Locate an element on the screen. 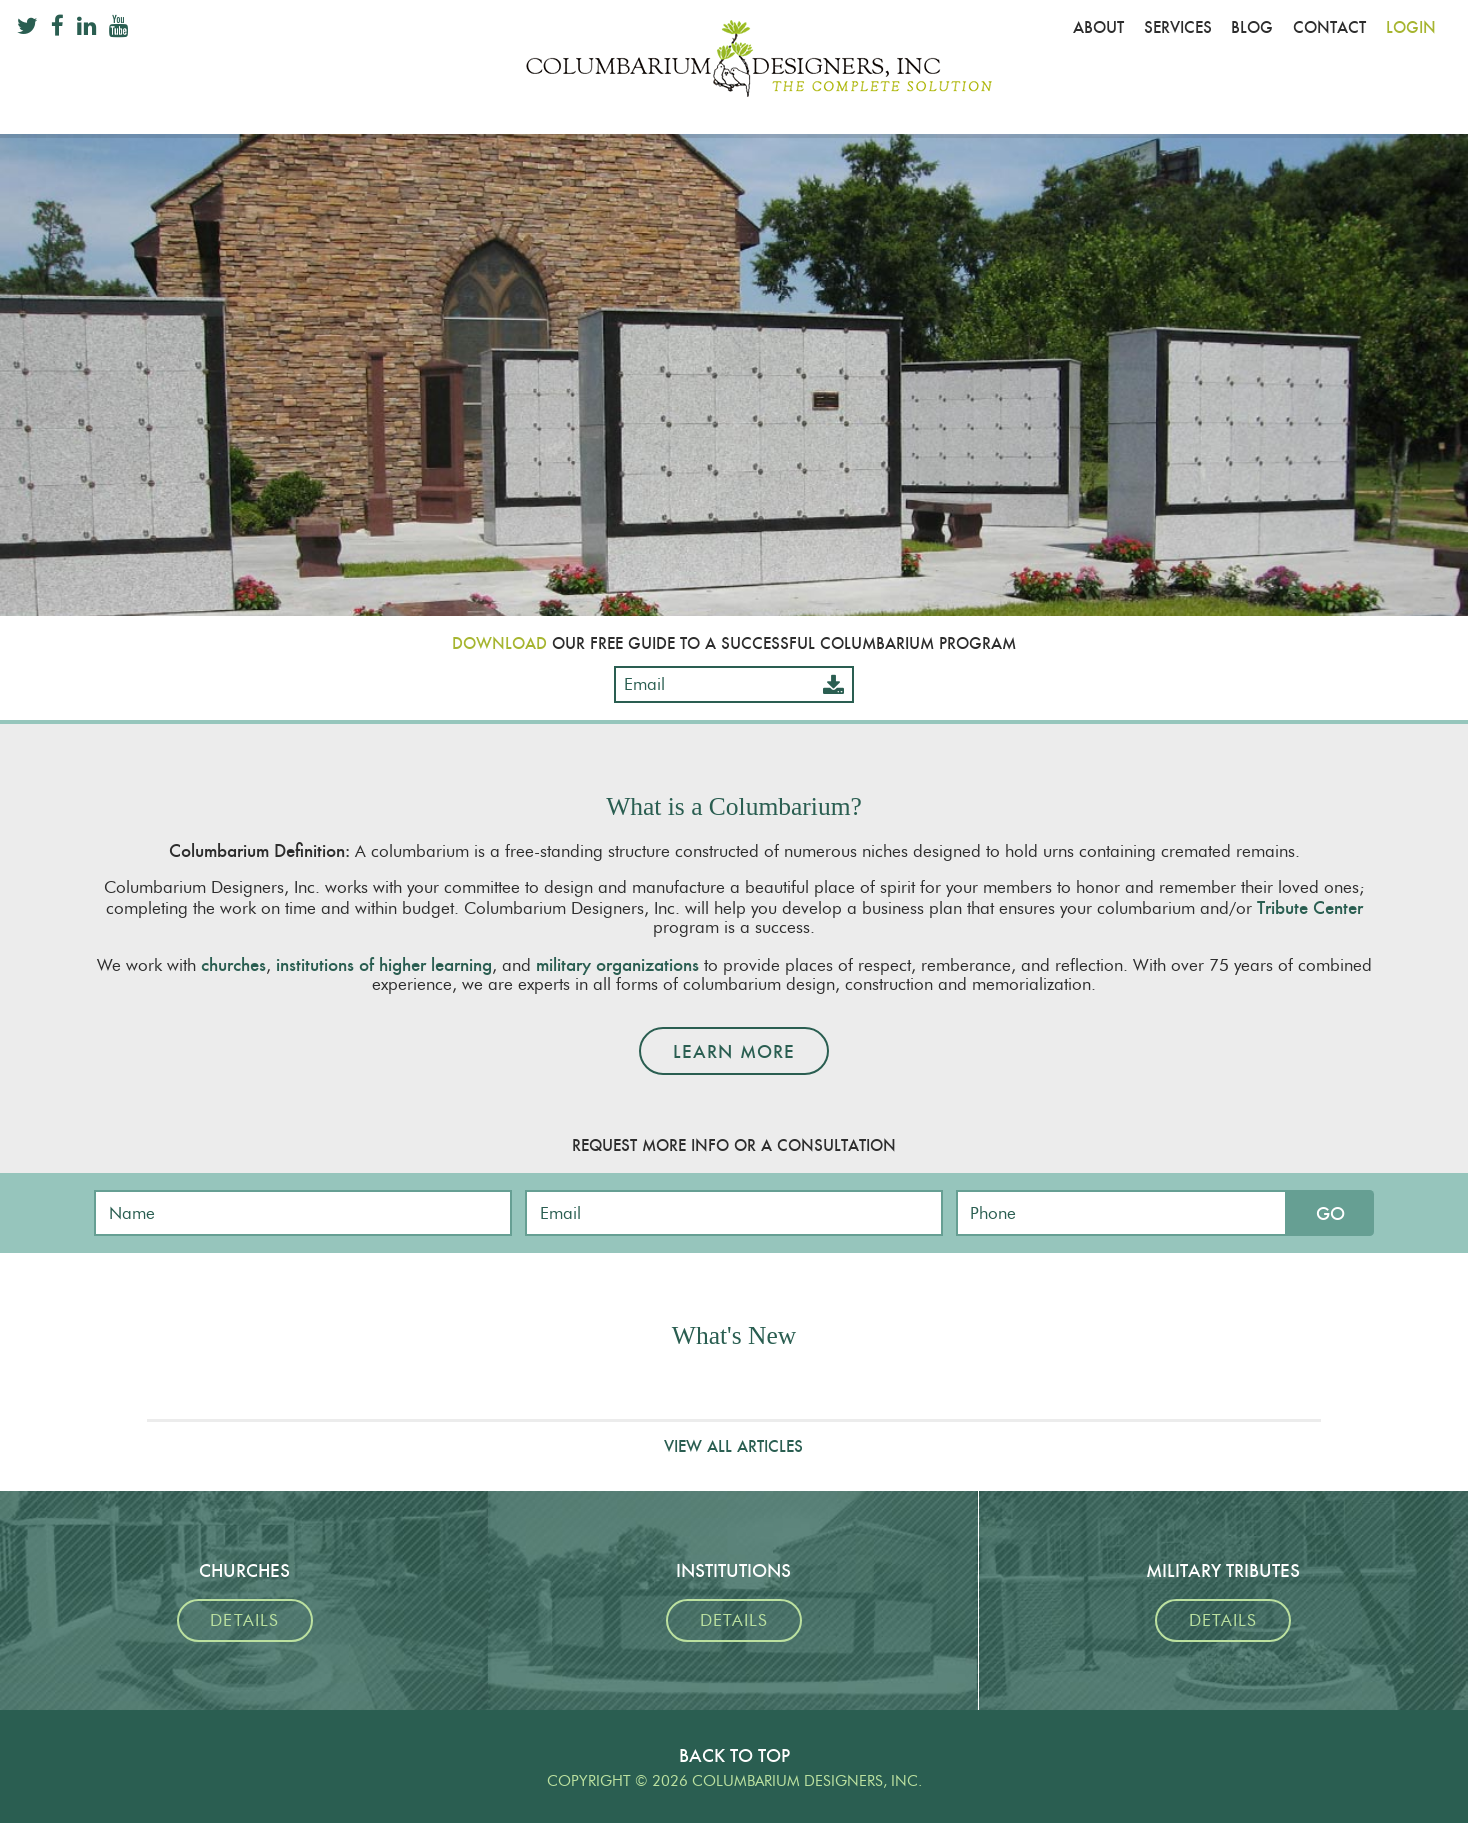 This screenshot has height=1823, width=1468. Services is located at coordinates (1178, 27).